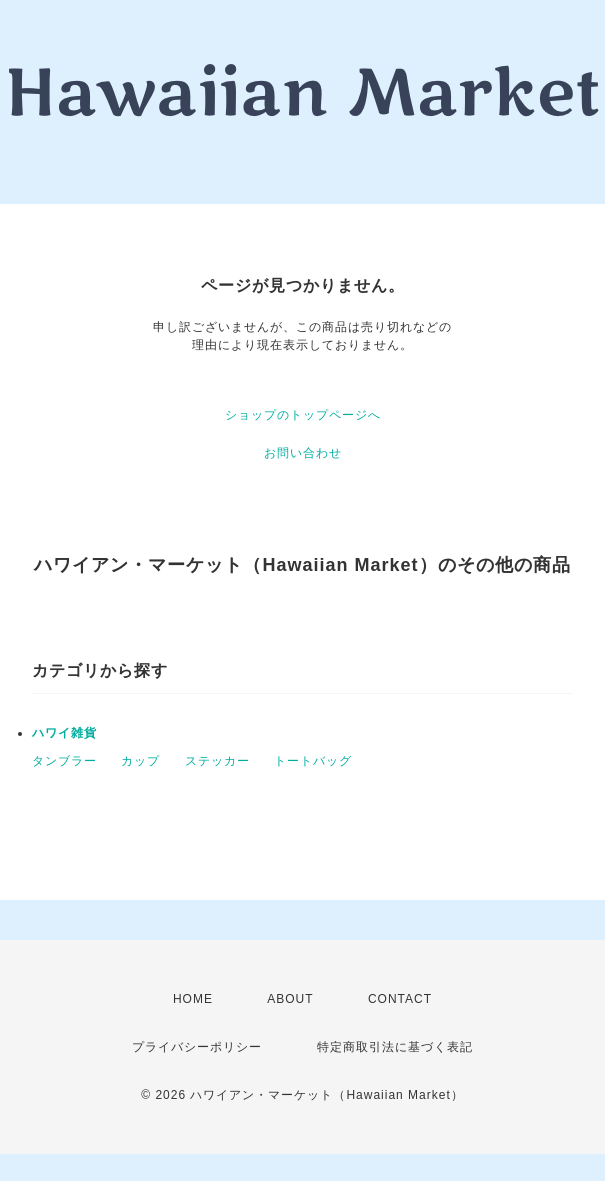 This screenshot has width=605, height=1181. I want to click on ショップのトップページへ, so click(303, 415).